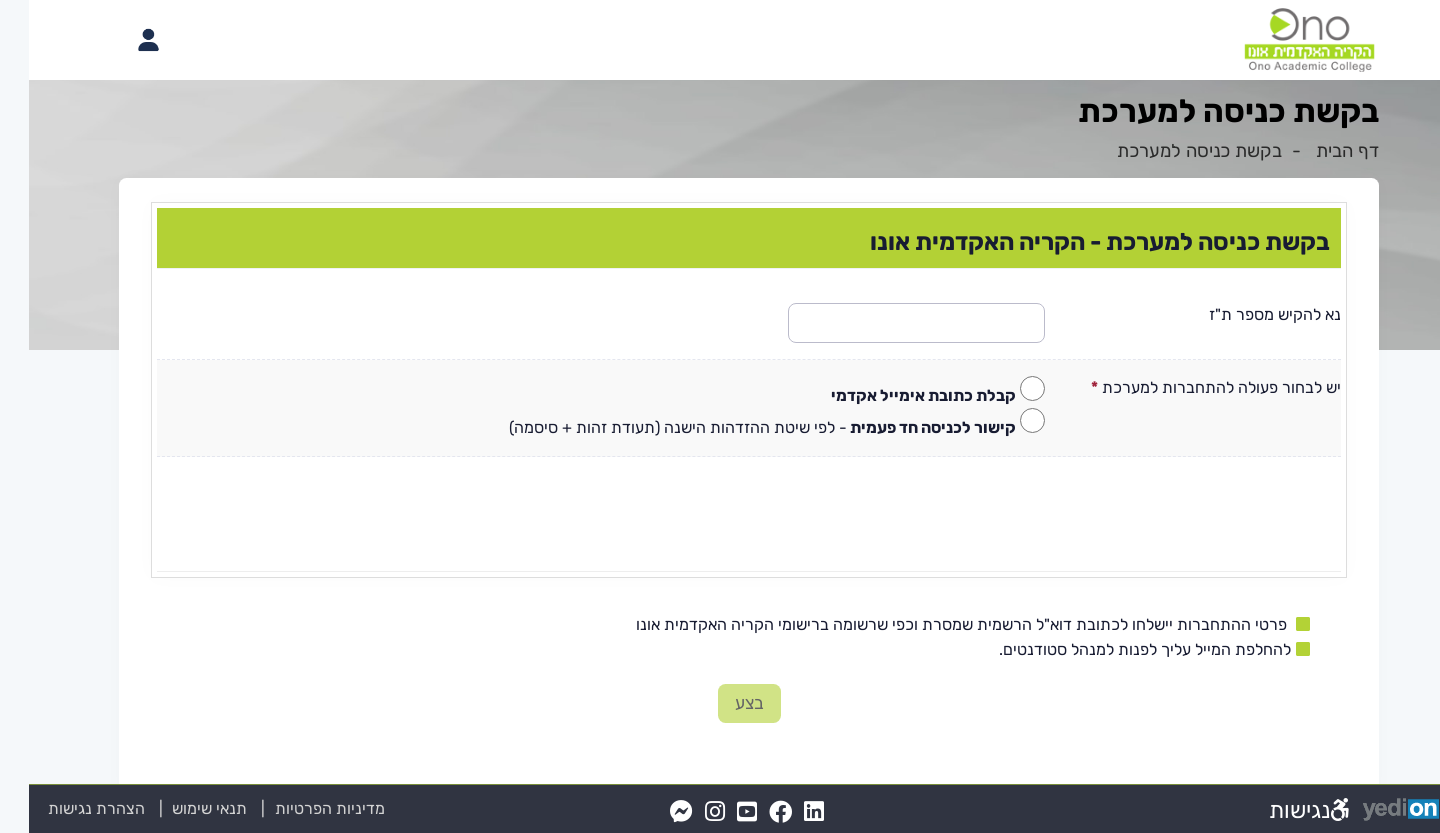 The height and width of the screenshot is (833, 1440). I want to click on [Instagram(נפתח בלשונית חדשה בדפדפן)], so click(686, 812).